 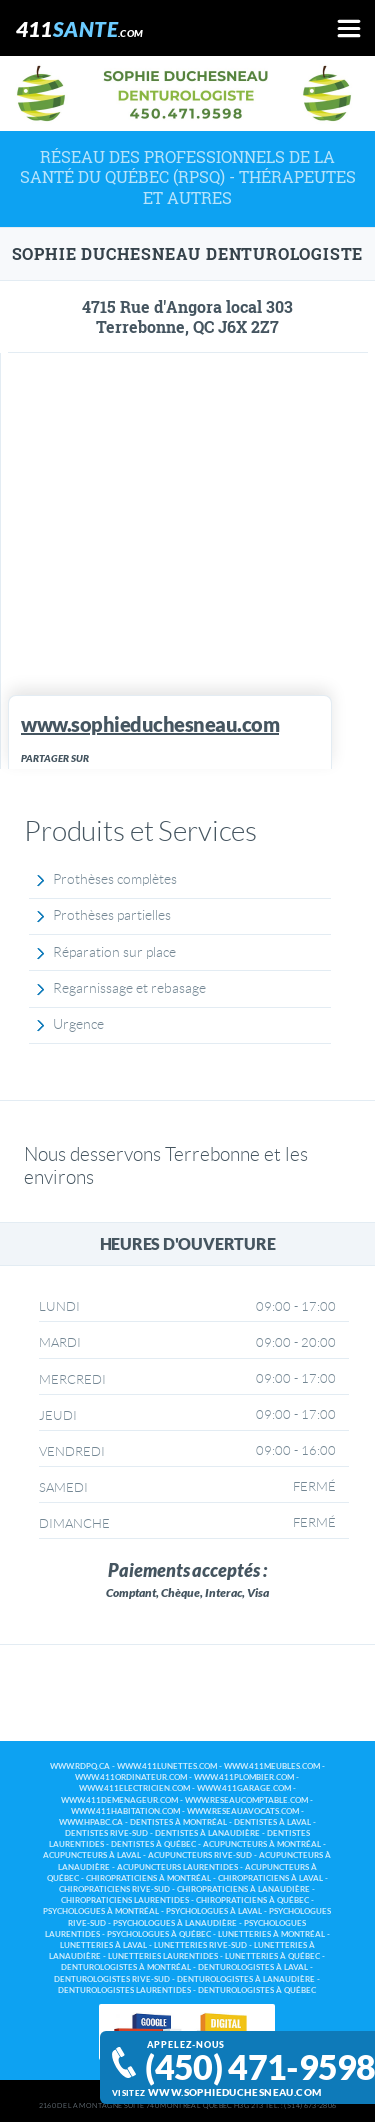 What do you see at coordinates (175, 1923) in the screenshot?
I see `Psychologues à Lanaudière` at bounding box center [175, 1923].